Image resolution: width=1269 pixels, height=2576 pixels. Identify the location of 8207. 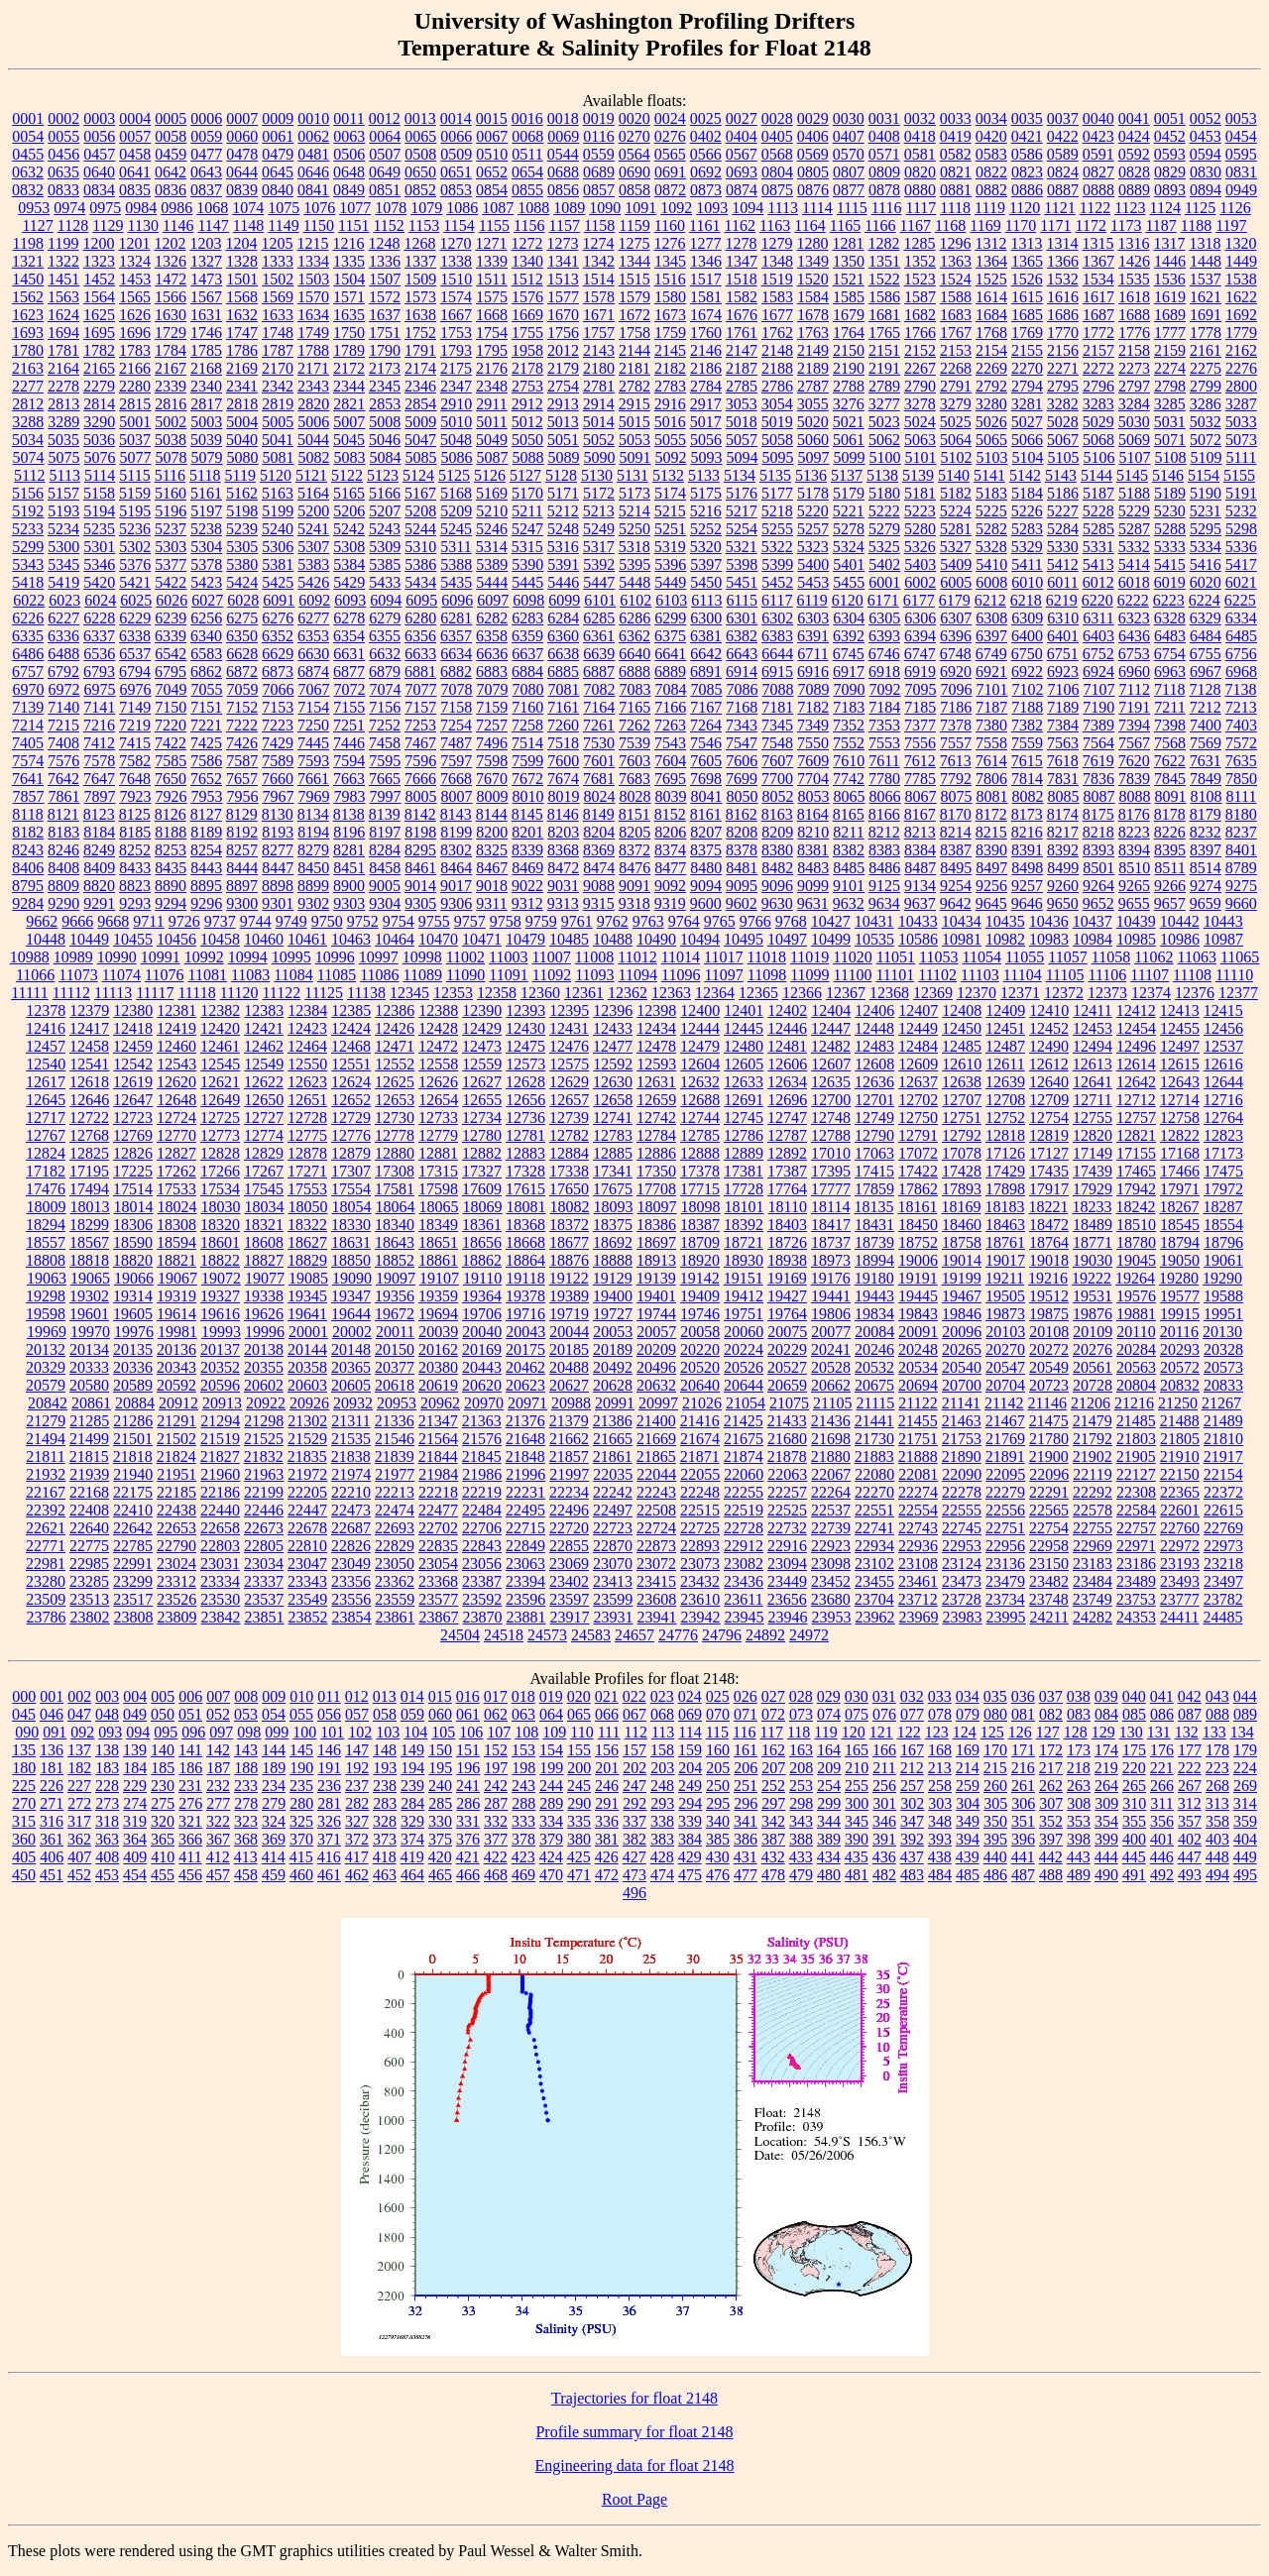
(706, 832).